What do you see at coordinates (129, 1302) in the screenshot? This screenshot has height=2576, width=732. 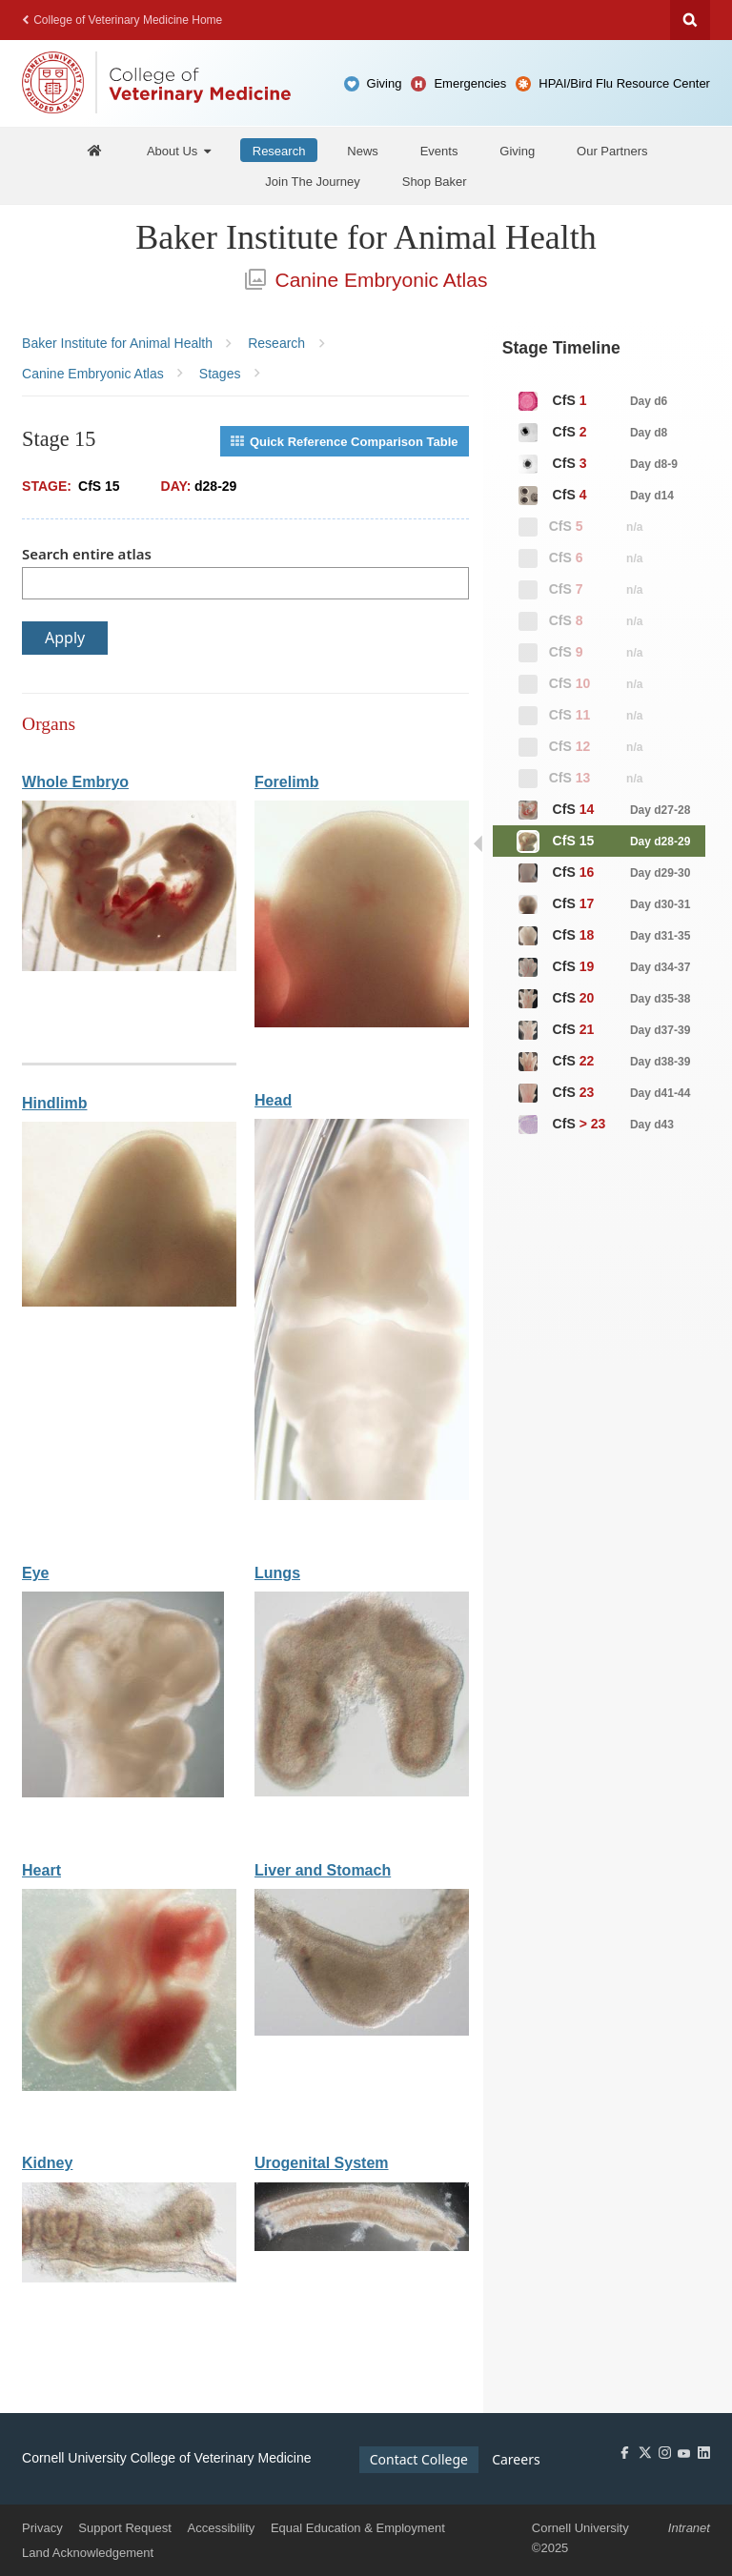 I see `[View organ: Hindlimb]` at bounding box center [129, 1302].